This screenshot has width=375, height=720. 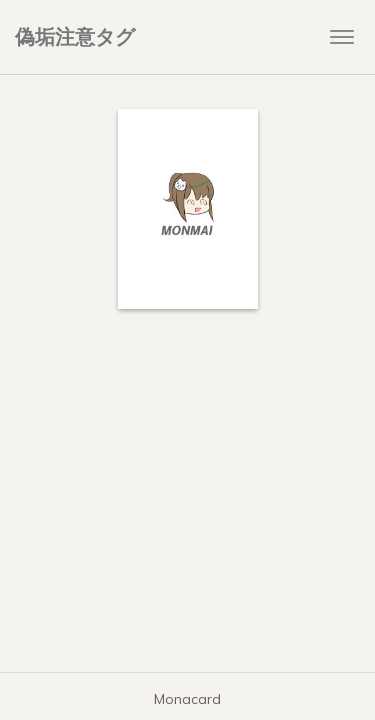 What do you see at coordinates (75, 36) in the screenshot?
I see `偽垢注意タグ` at bounding box center [75, 36].